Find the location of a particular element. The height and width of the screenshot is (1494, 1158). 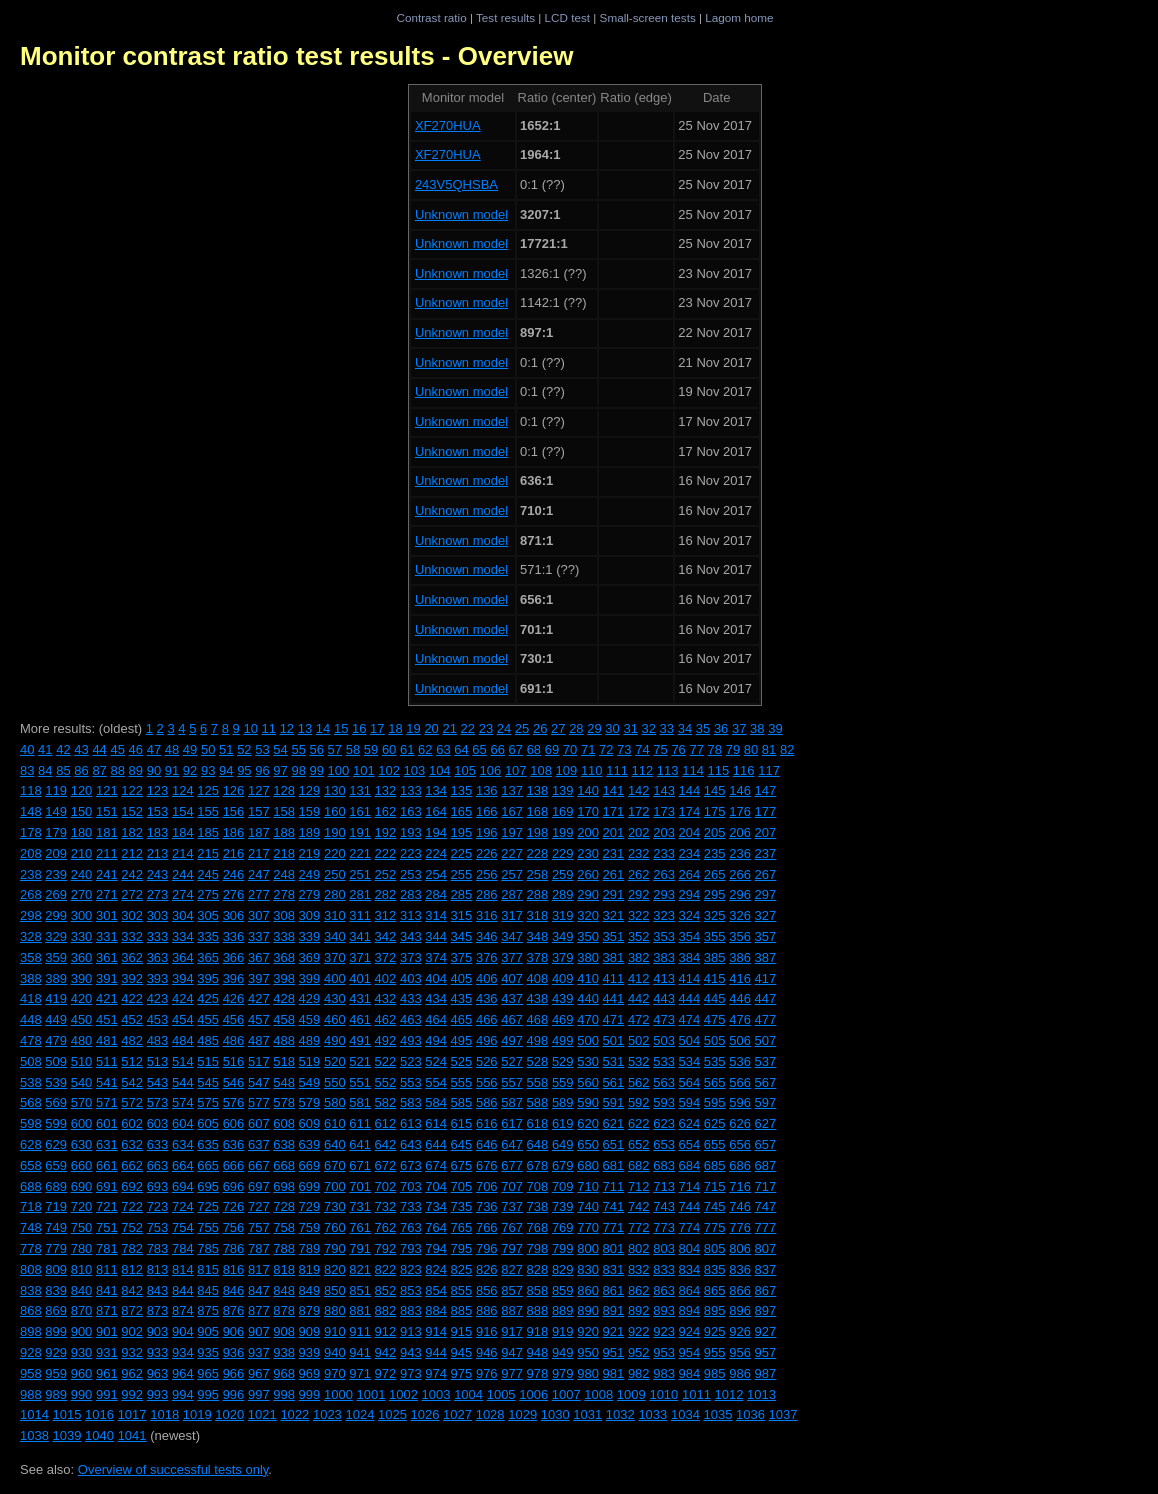

662 is located at coordinates (132, 1165).